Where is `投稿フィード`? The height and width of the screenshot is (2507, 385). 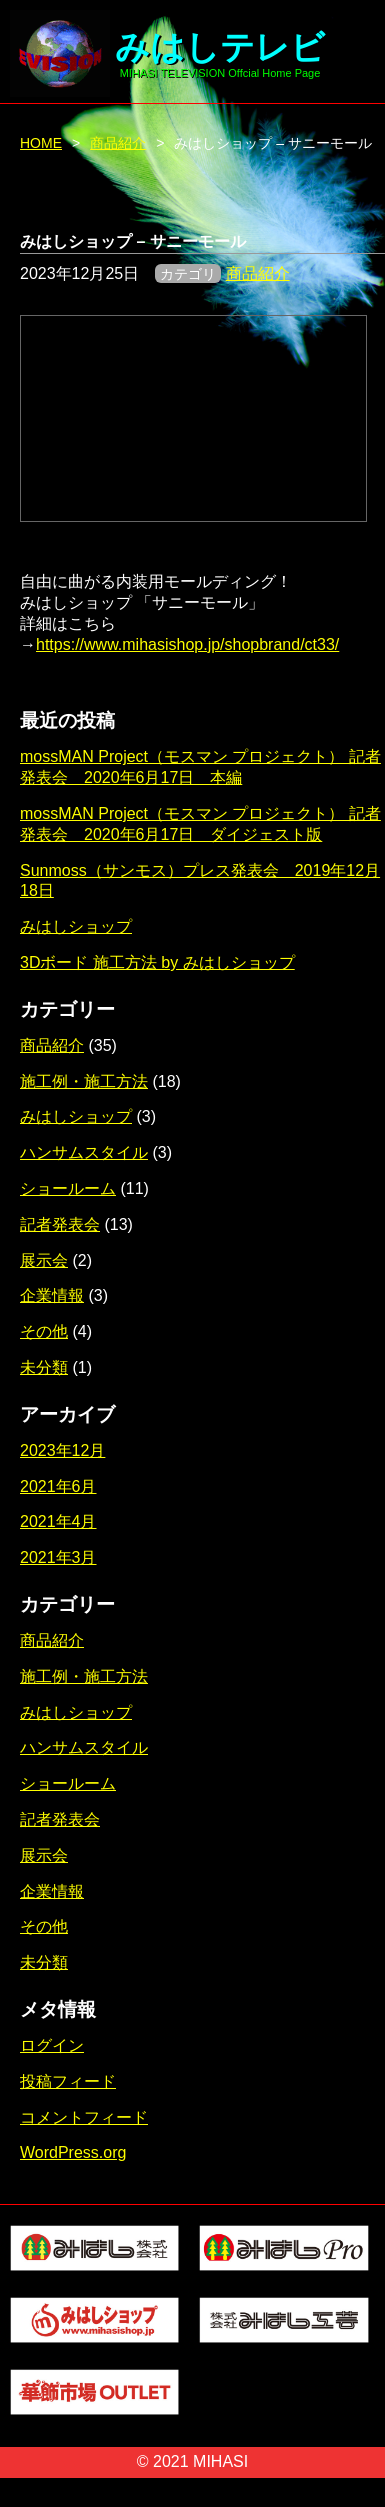
投稿フィード is located at coordinates (68, 2081).